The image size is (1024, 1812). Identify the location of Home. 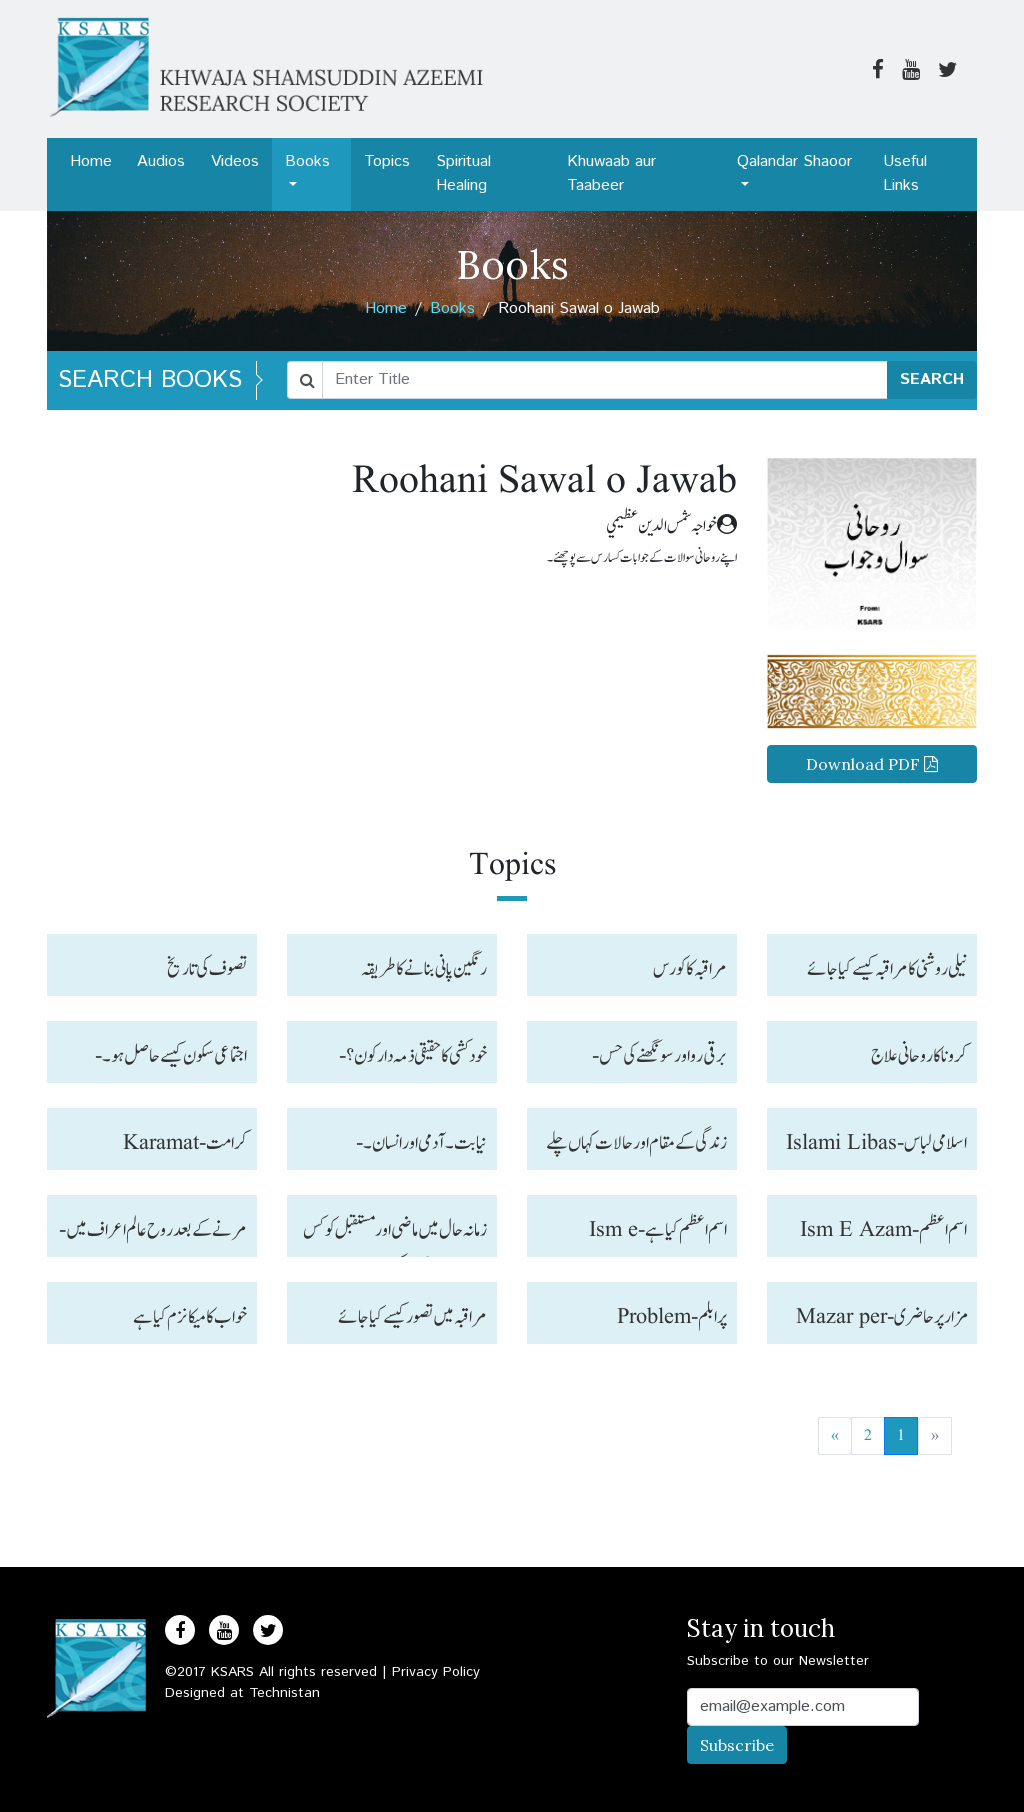
(91, 161).